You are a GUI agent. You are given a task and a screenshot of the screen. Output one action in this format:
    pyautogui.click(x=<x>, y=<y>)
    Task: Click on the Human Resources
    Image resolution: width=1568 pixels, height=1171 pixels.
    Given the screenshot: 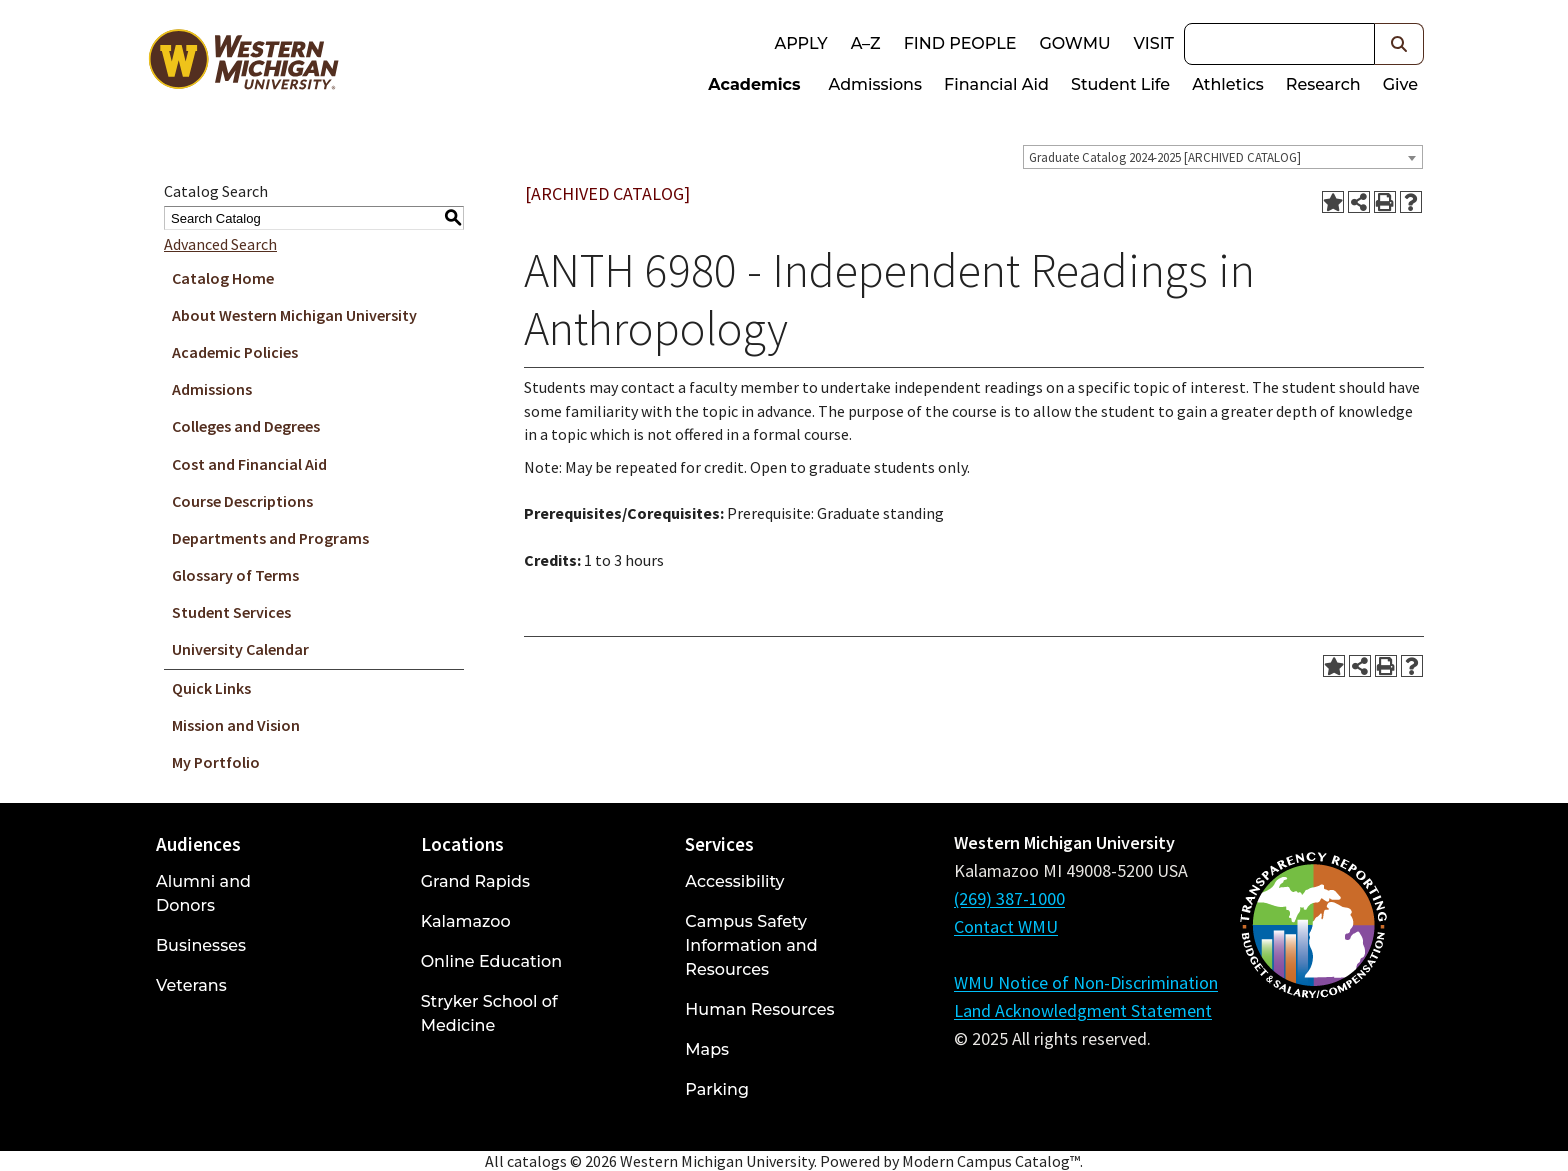 What is the action you would take?
    pyautogui.click(x=759, y=1009)
    